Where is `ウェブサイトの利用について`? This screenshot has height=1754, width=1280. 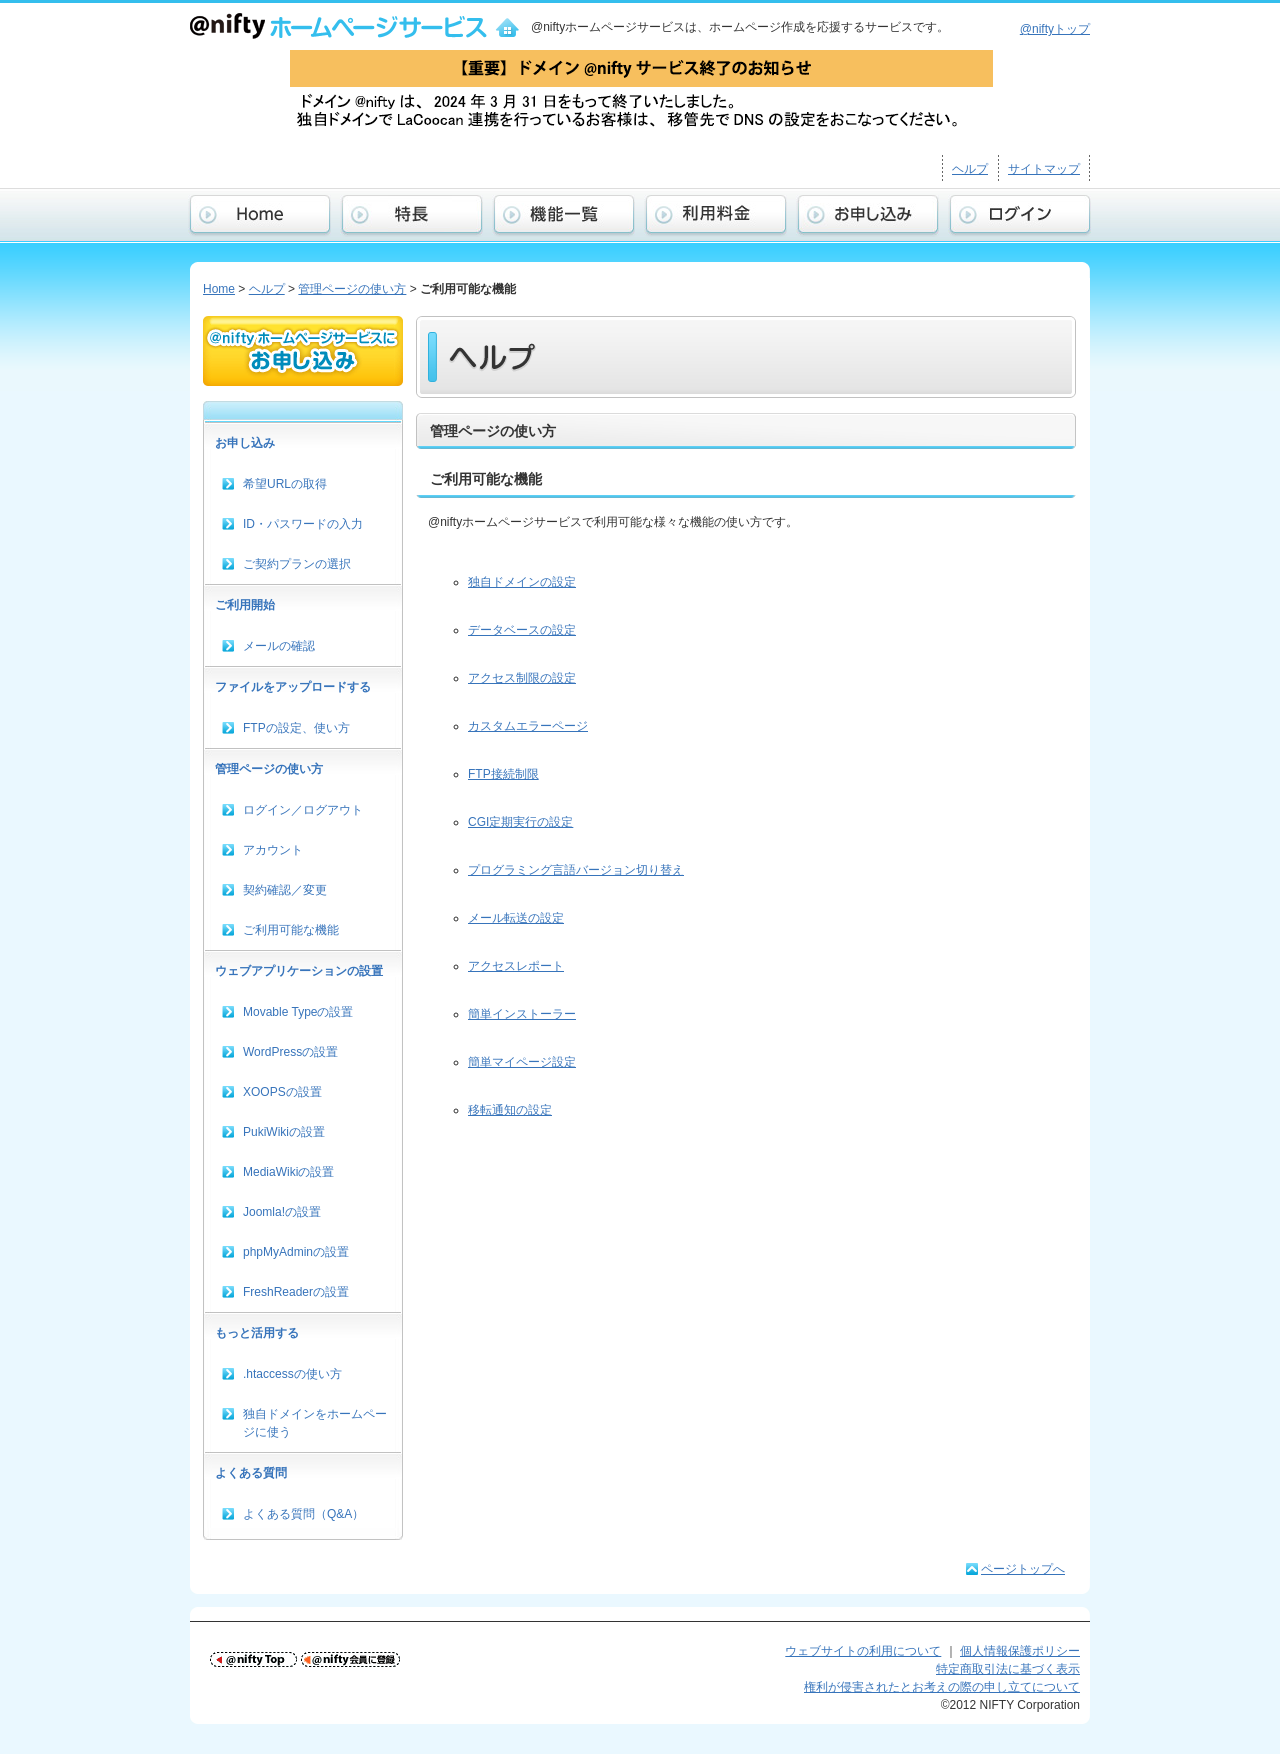
ウェブサイトの利用について is located at coordinates (863, 1651).